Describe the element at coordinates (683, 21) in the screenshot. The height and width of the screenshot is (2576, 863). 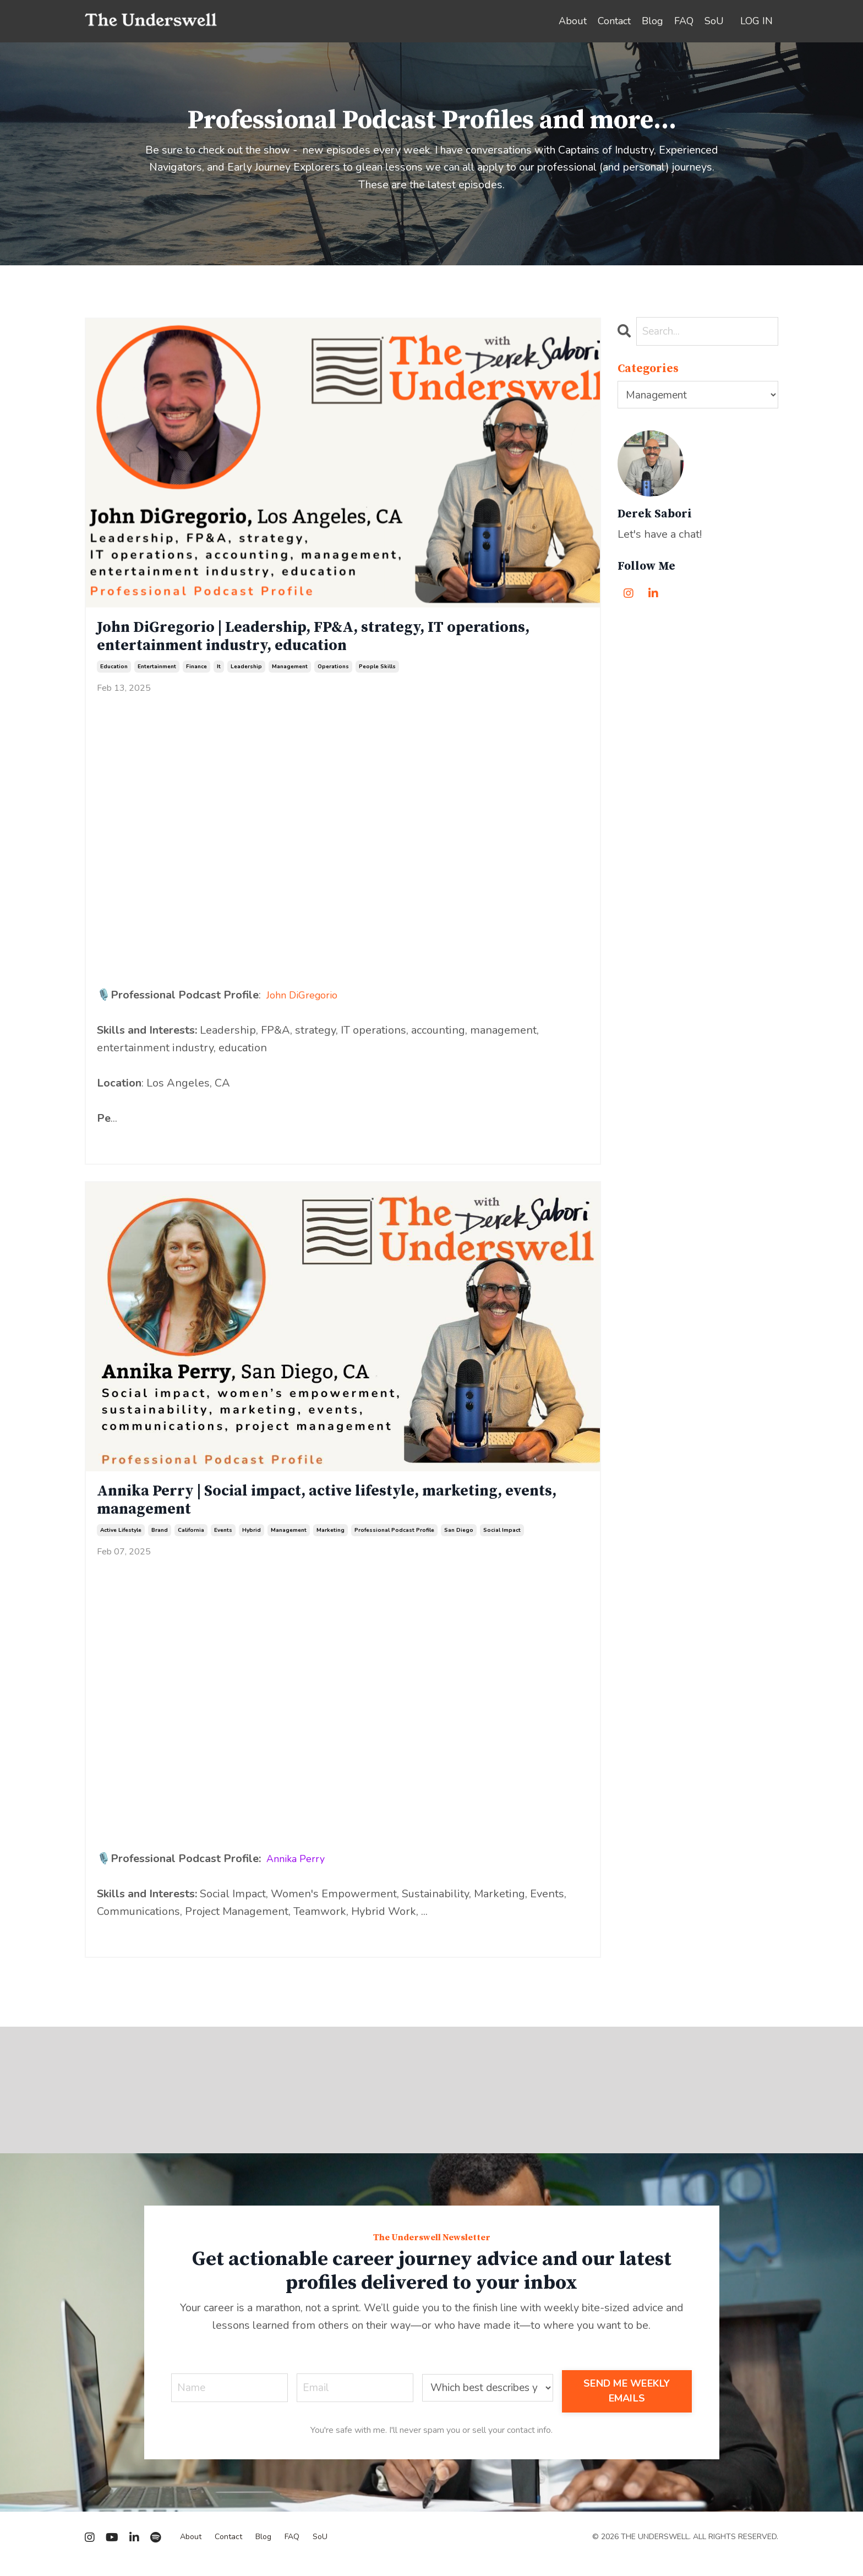
I see `FAQ` at that location.